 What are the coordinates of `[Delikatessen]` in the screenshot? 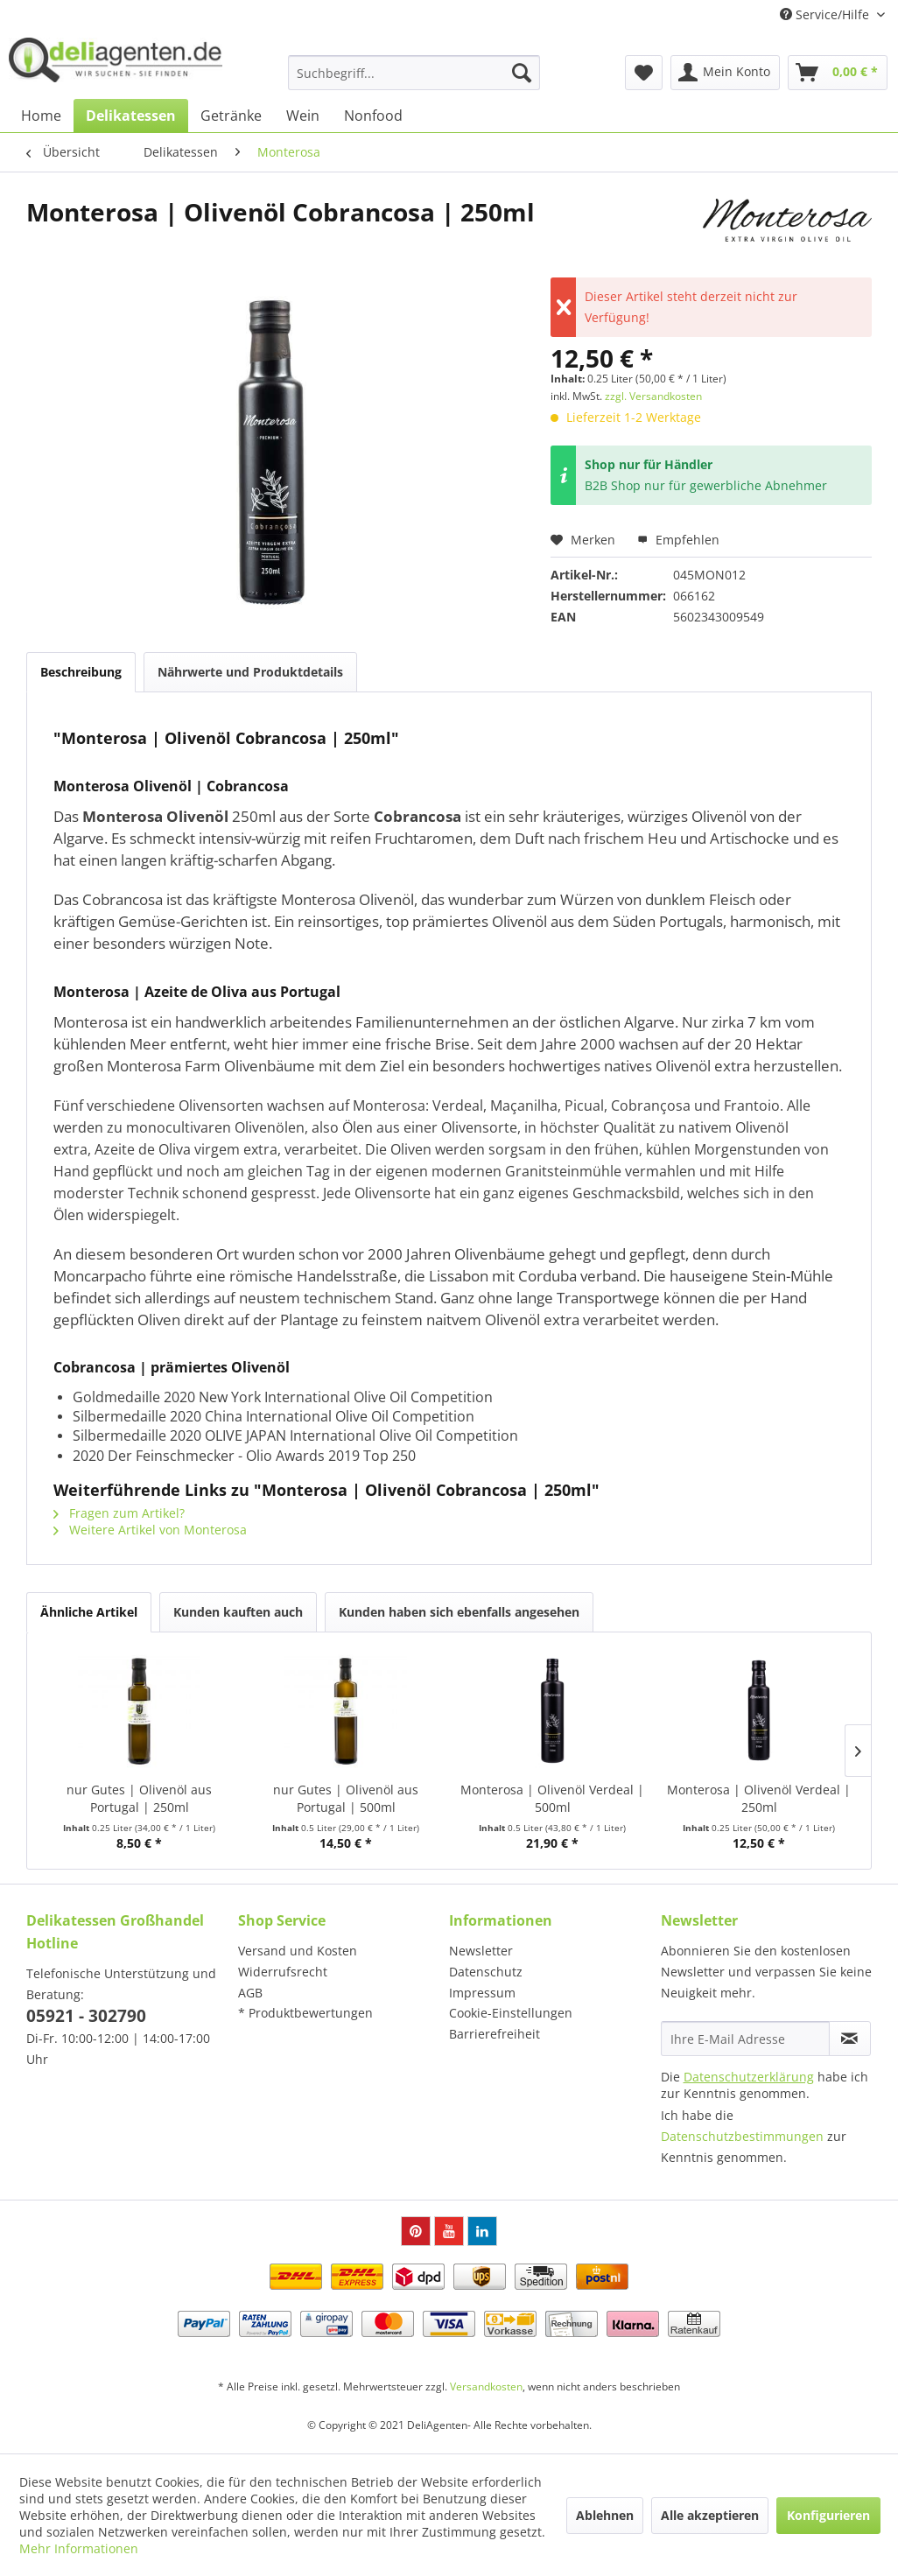 It's located at (131, 115).